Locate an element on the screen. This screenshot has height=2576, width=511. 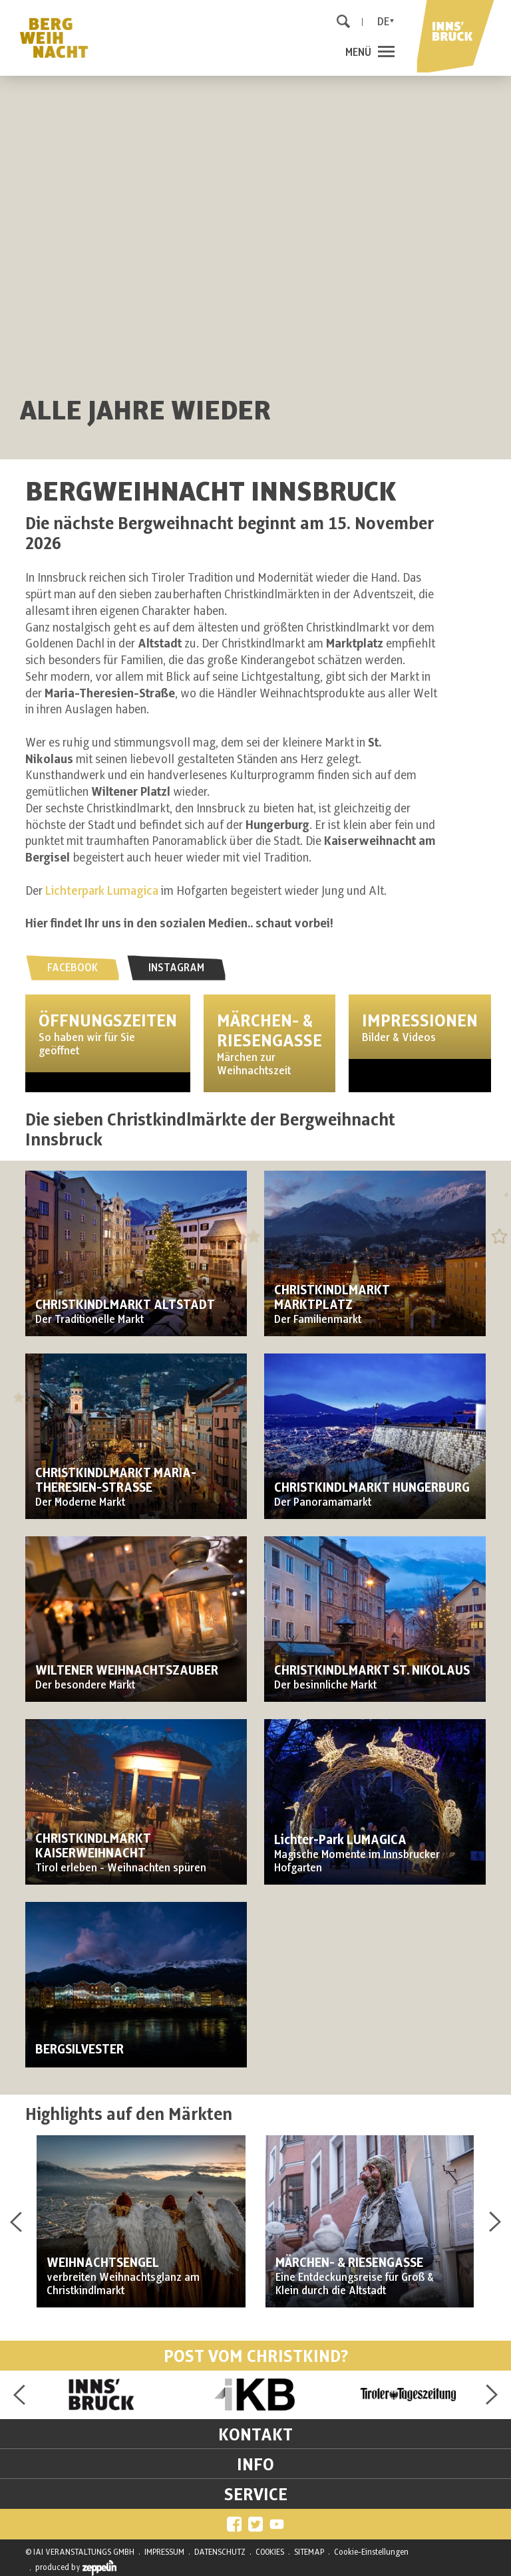
CHRISTKINDLMARKT ST. NIKOLAUS is located at coordinates (372, 1671).